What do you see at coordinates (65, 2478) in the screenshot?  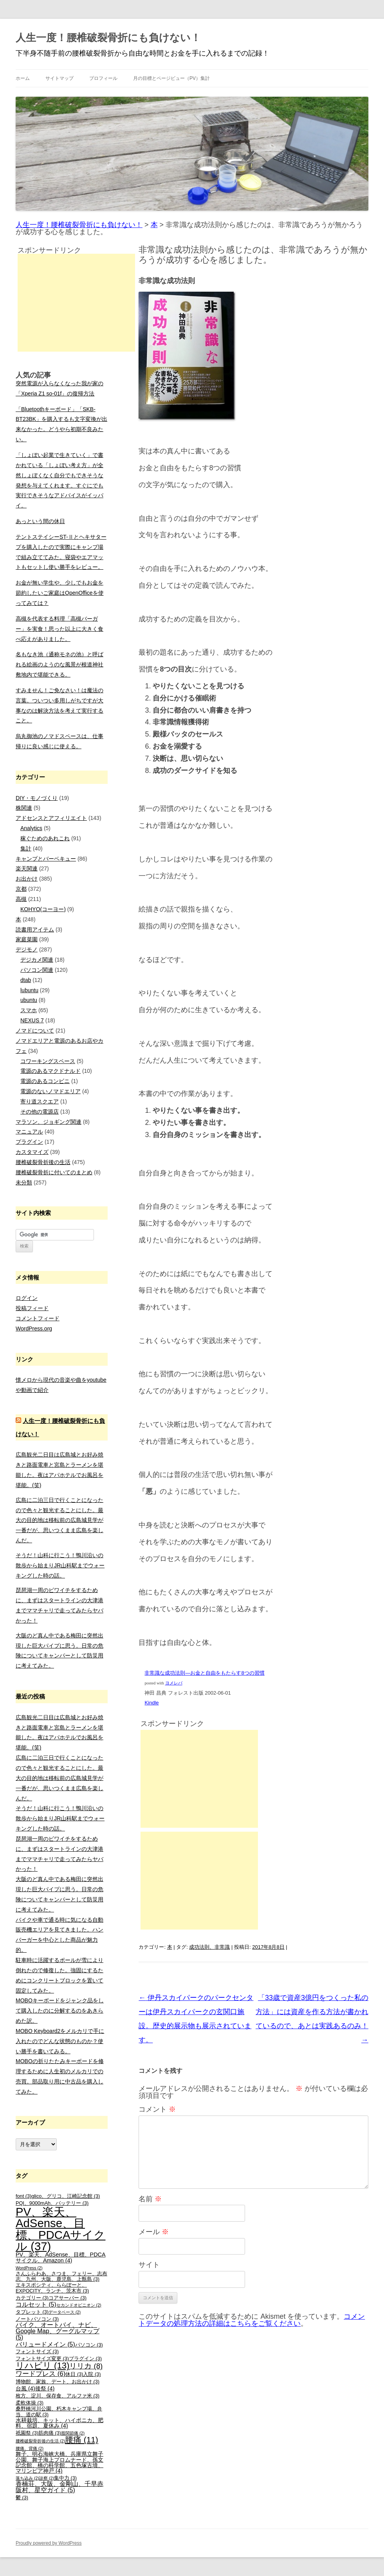 I see `集中力 [集中力 (3個の項目)]` at bounding box center [65, 2478].